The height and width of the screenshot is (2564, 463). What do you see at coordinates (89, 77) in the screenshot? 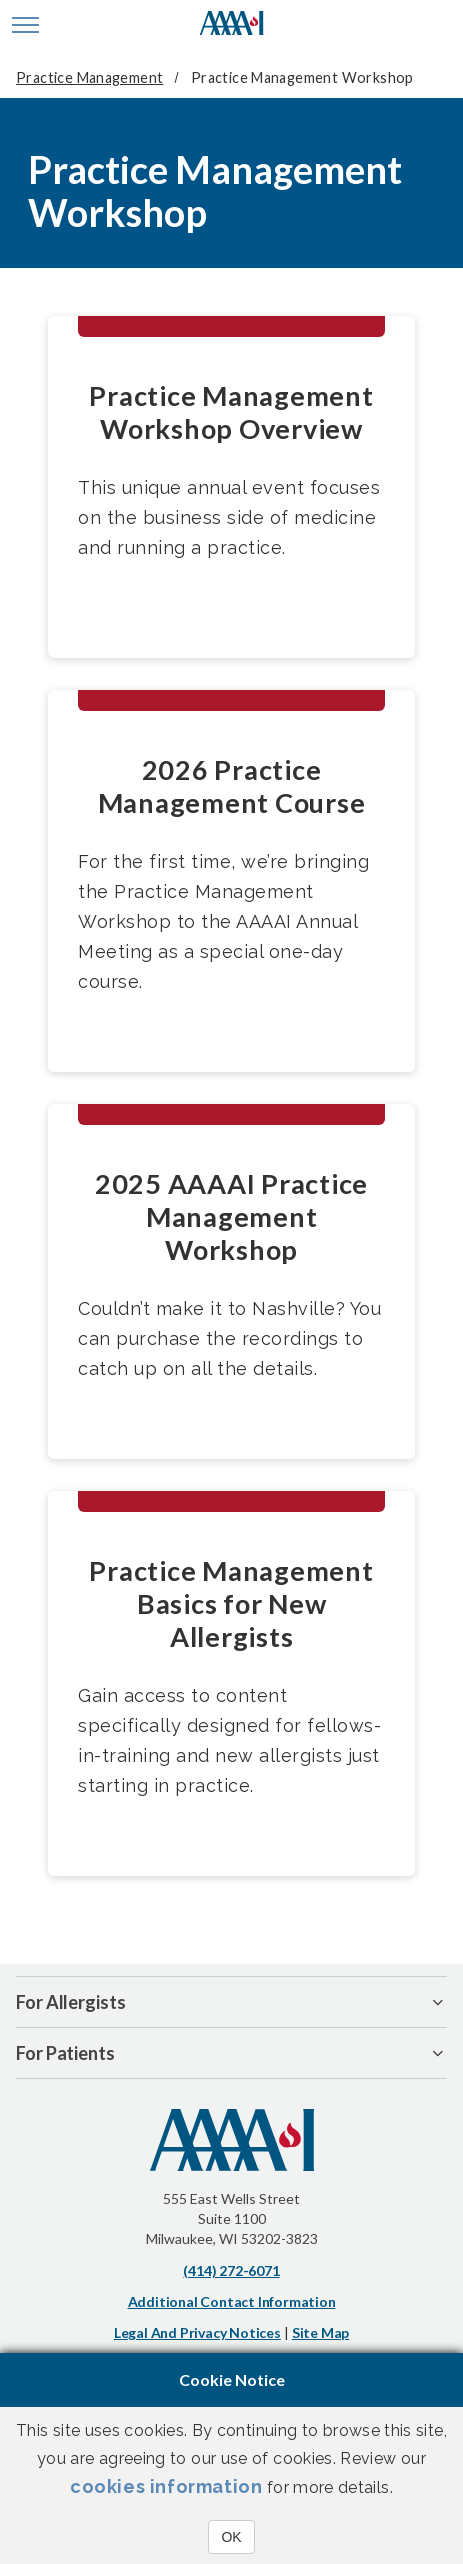
I see `Practice Management` at bounding box center [89, 77].